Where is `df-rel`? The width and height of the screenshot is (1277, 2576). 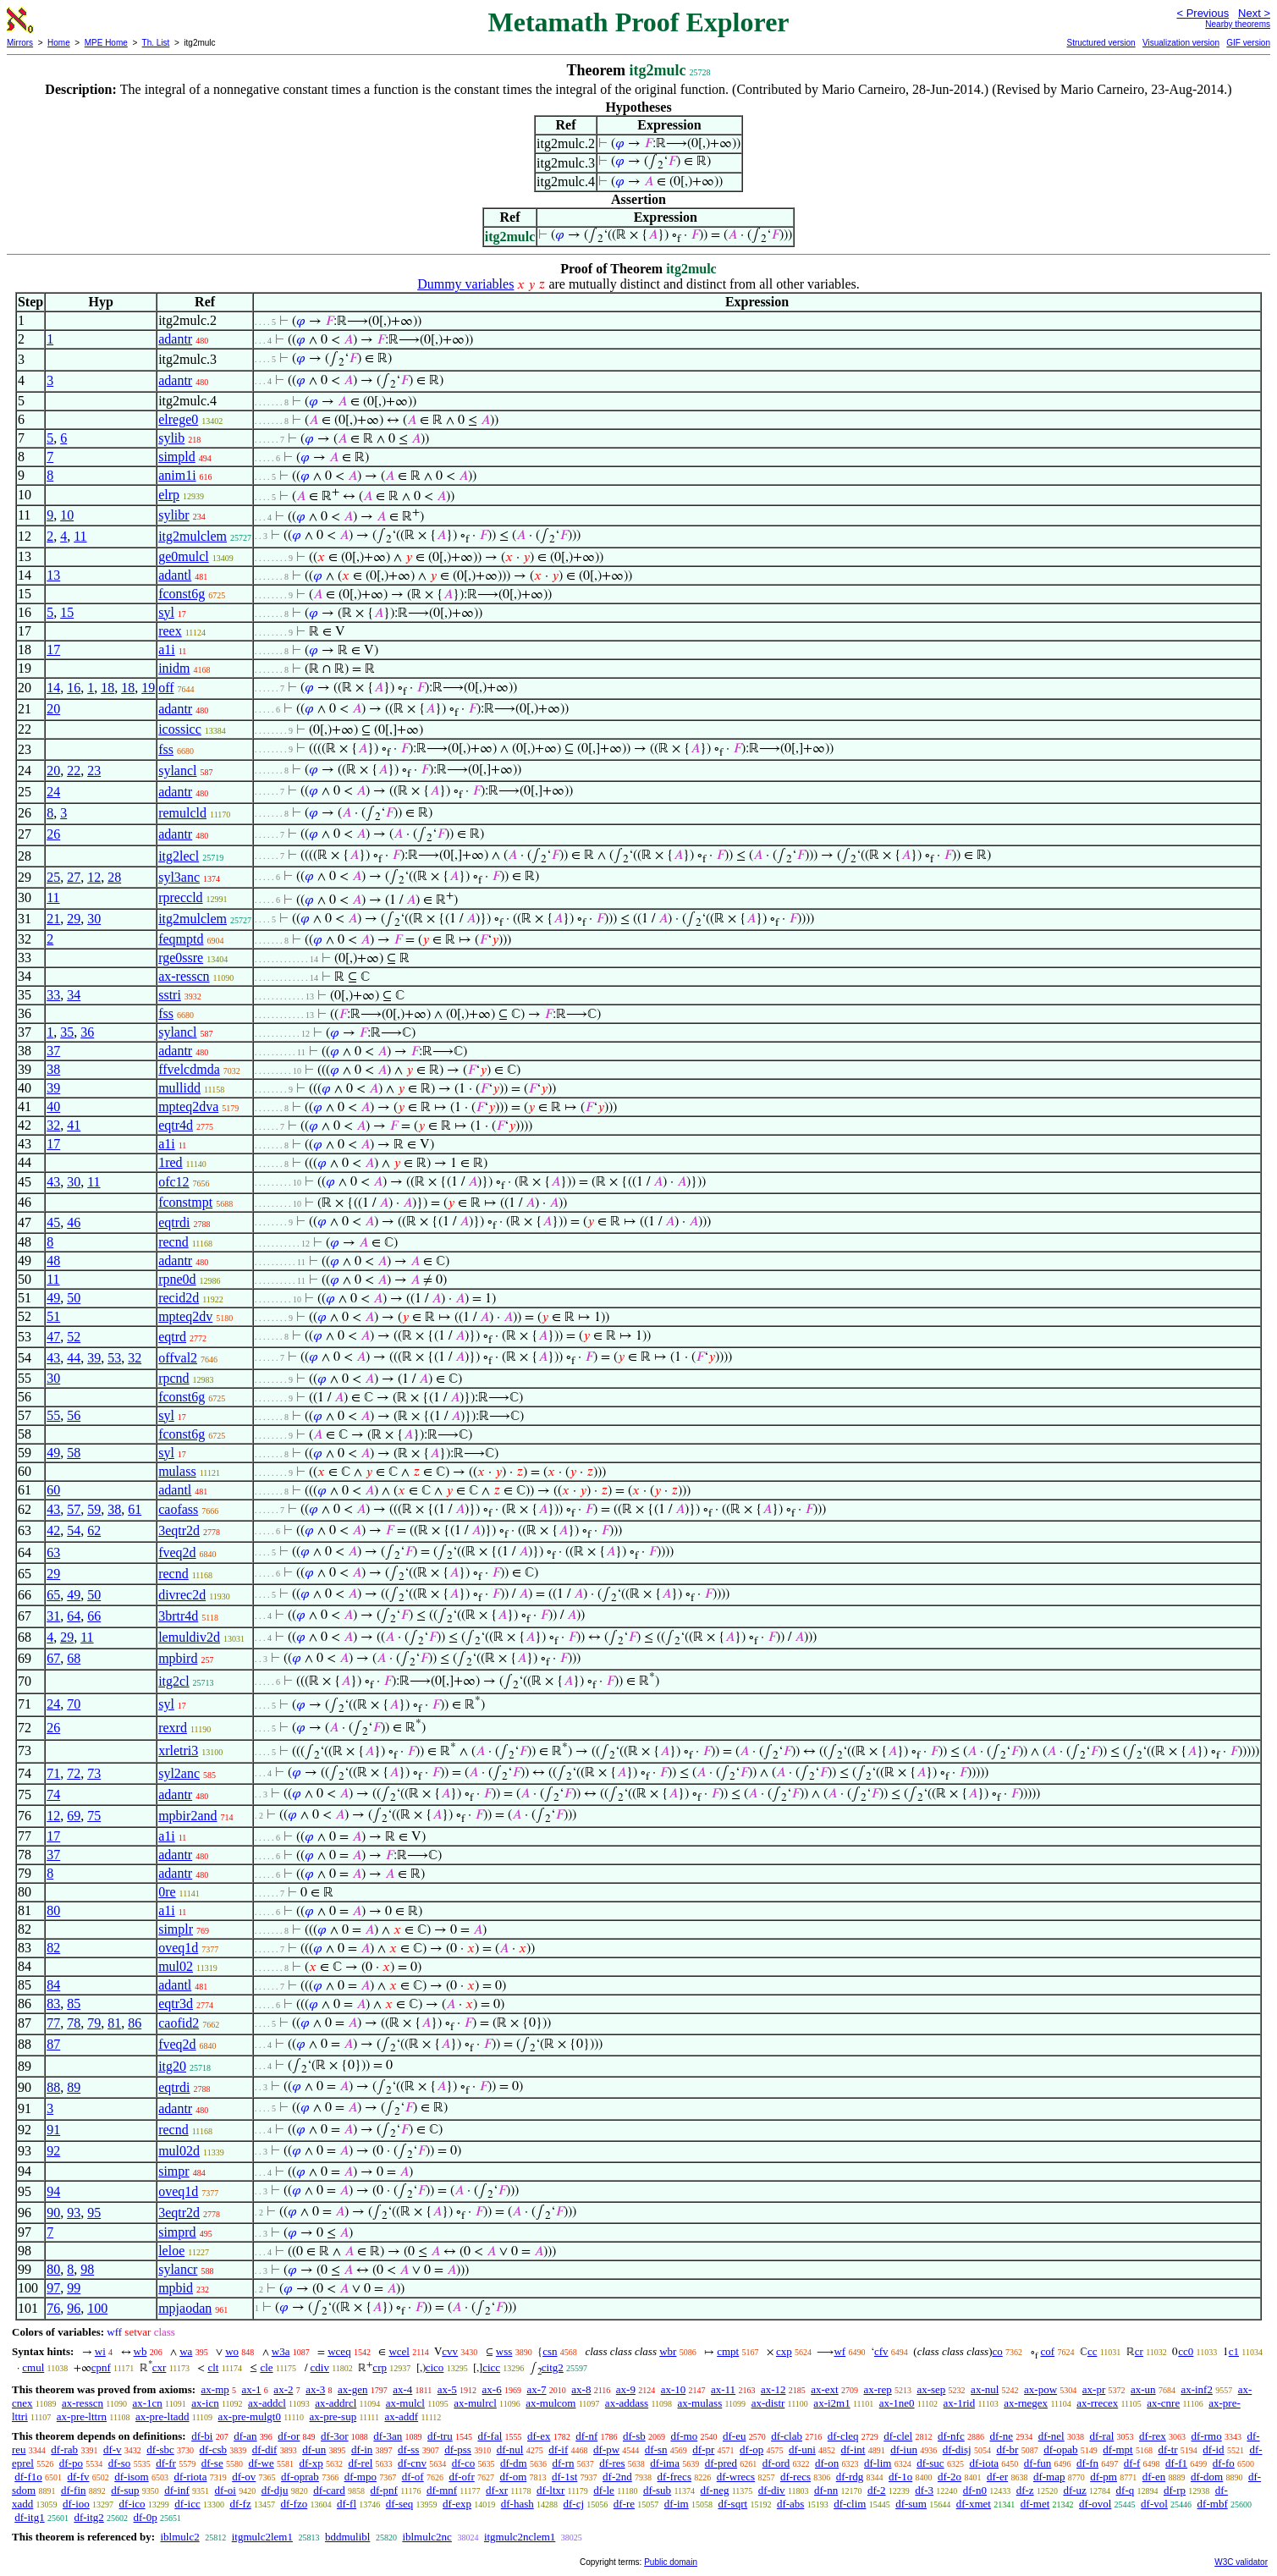
df-rel is located at coordinates (360, 2463).